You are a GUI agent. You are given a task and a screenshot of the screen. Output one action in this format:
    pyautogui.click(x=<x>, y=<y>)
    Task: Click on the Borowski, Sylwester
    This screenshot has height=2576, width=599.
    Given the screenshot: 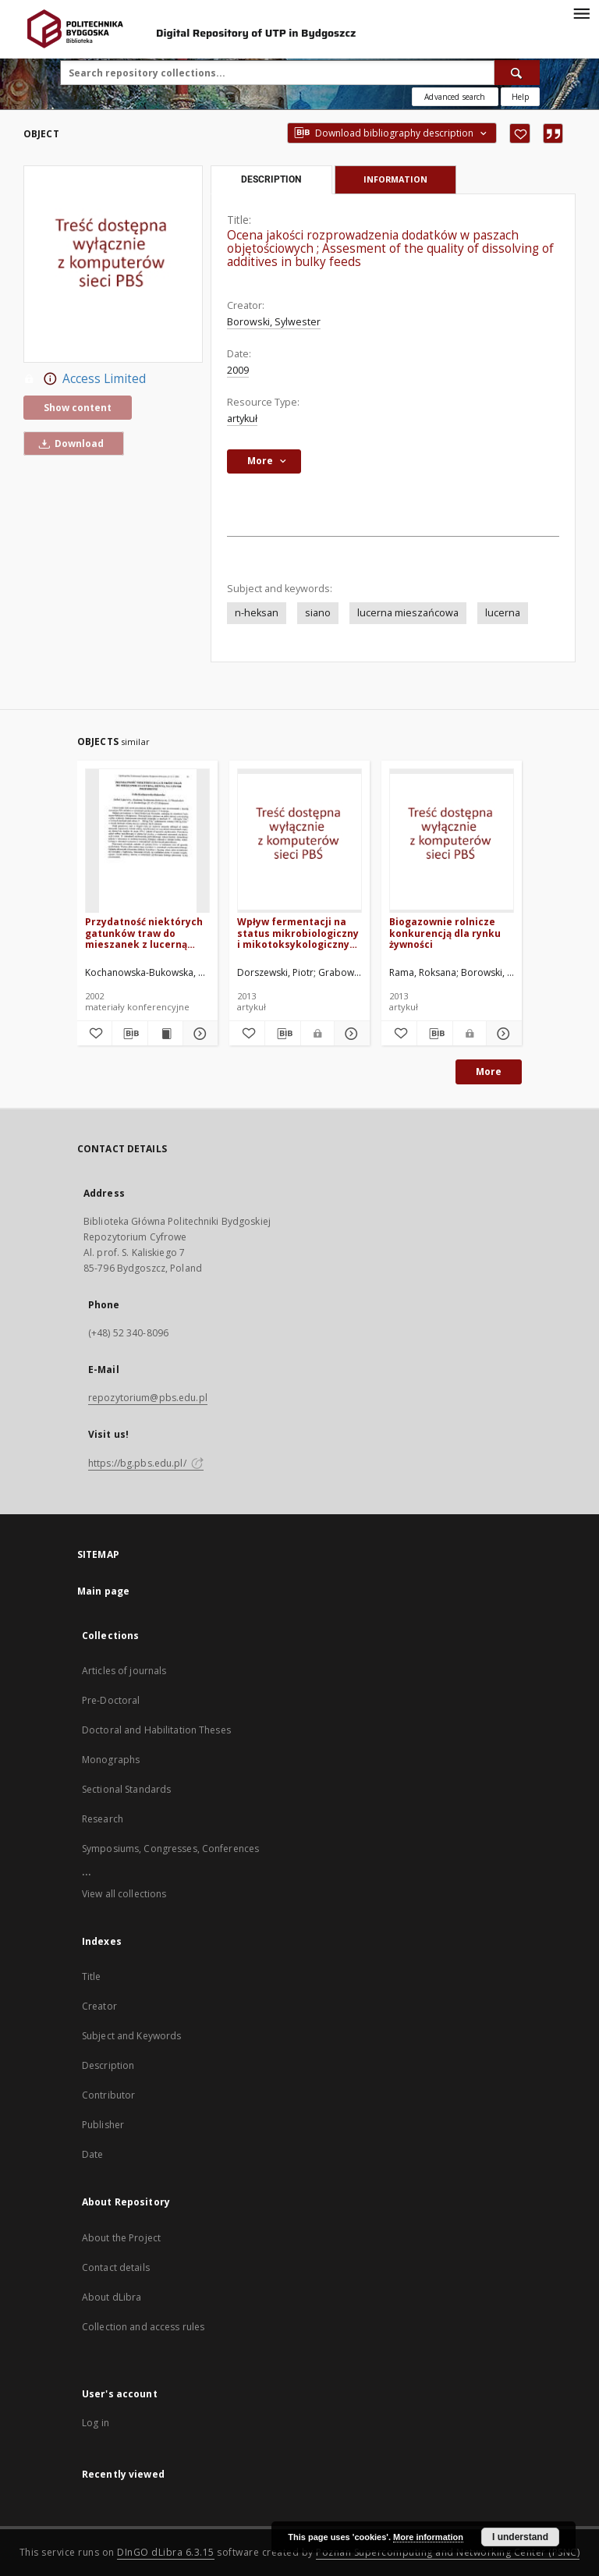 What is the action you would take?
    pyautogui.click(x=274, y=321)
    